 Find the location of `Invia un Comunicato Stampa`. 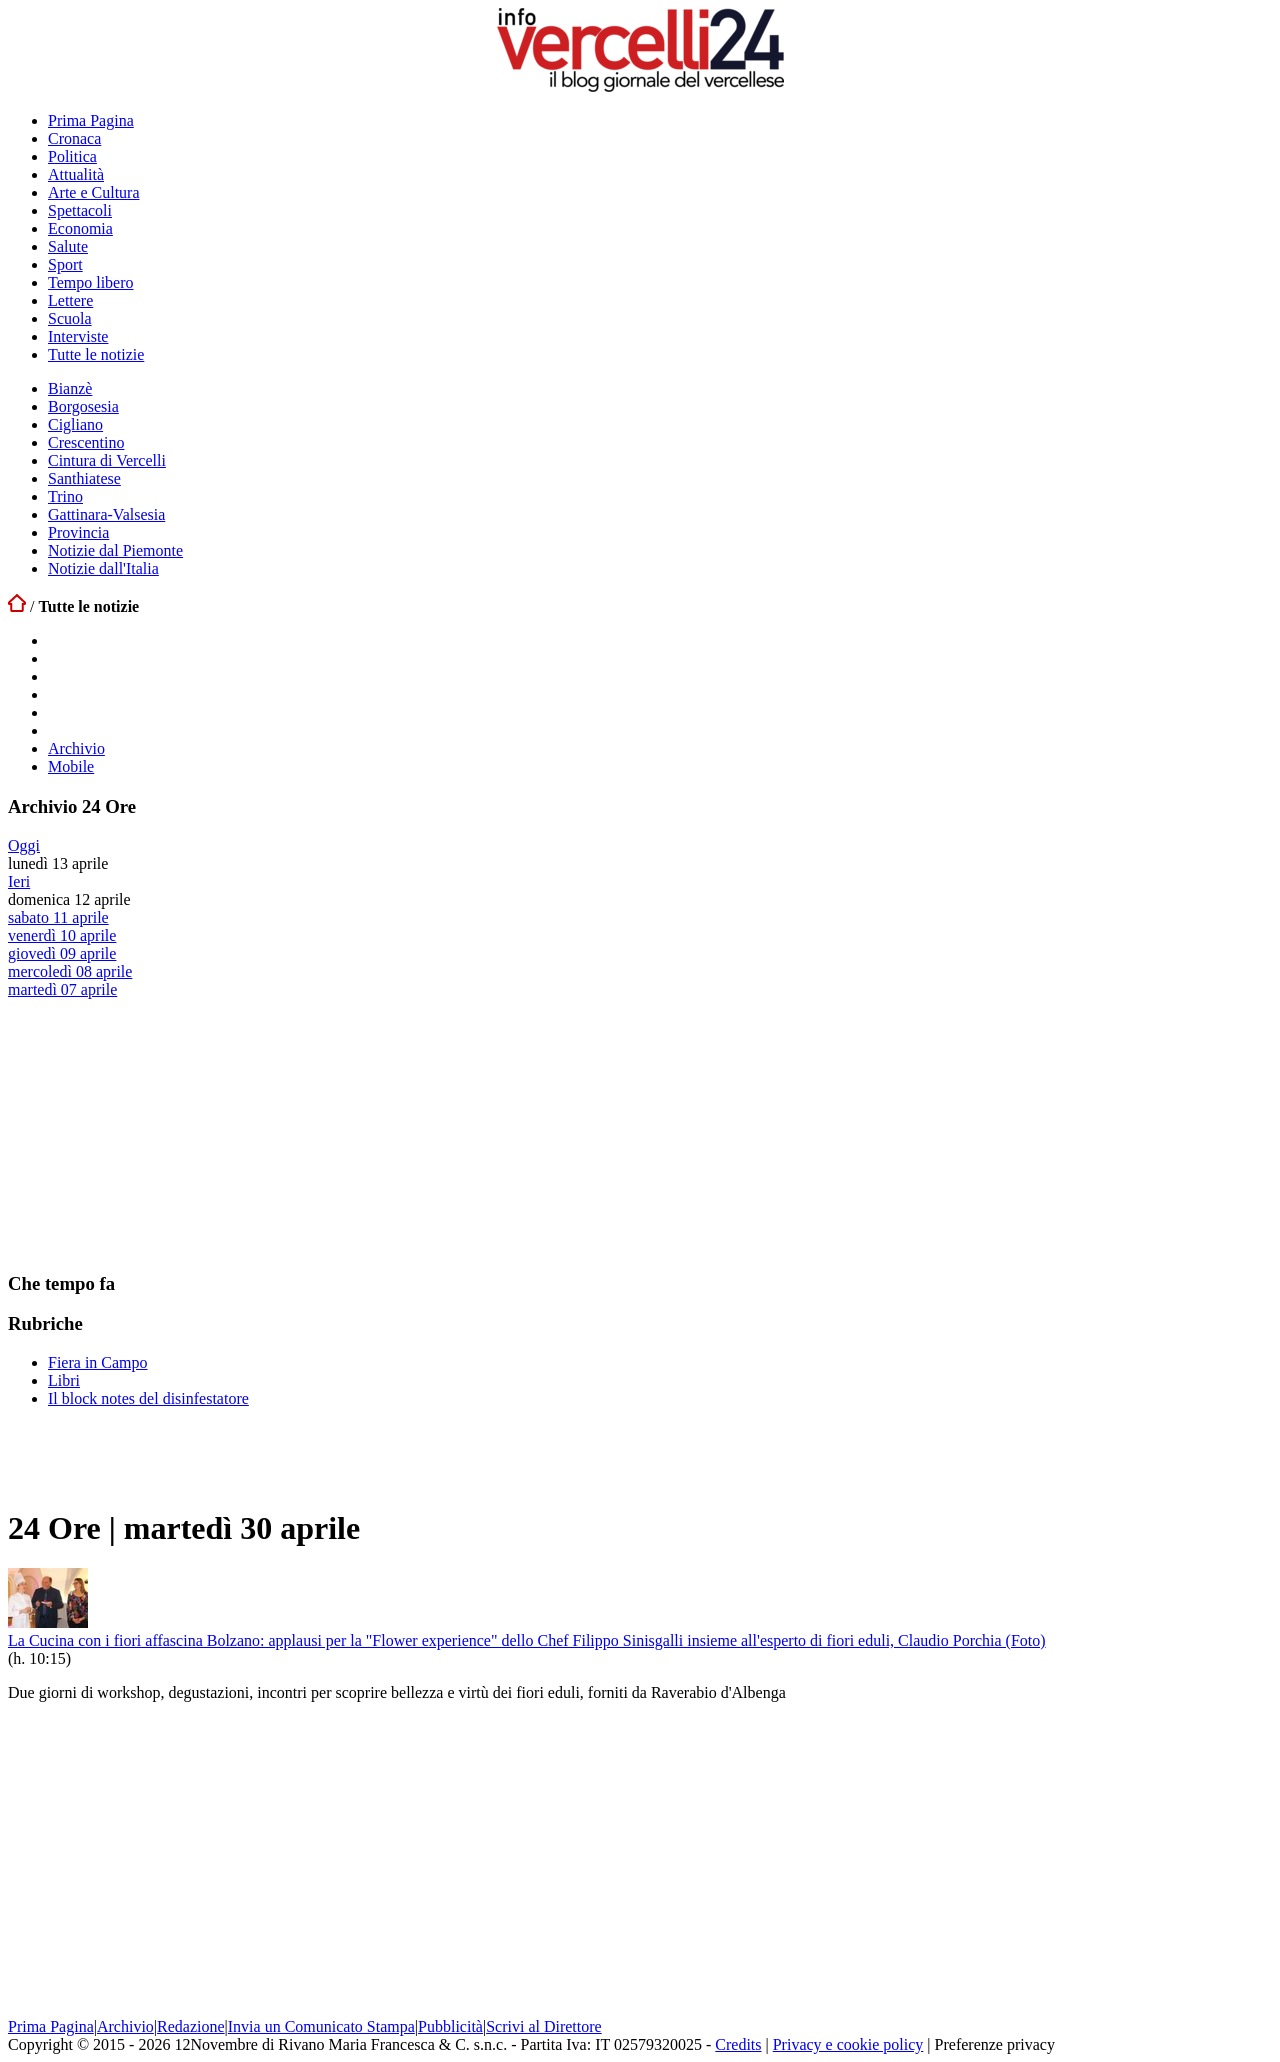

Invia un Comunicato Stampa is located at coordinates (321, 2026).